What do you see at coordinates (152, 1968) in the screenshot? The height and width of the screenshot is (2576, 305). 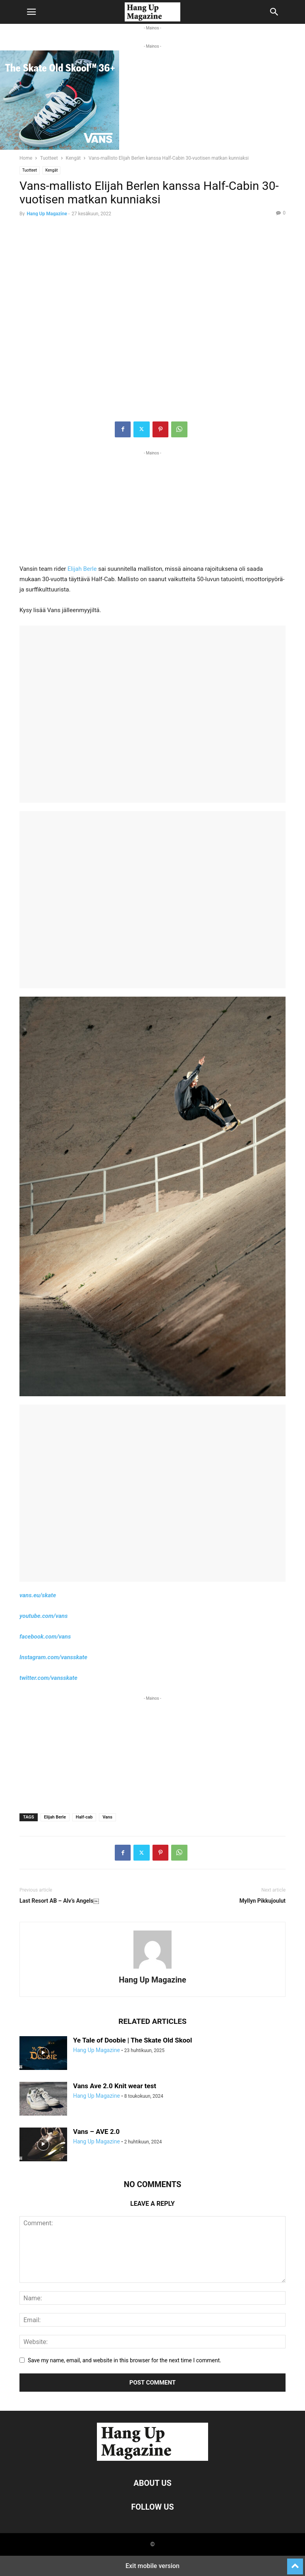 I see `[author-photo]` at bounding box center [152, 1968].